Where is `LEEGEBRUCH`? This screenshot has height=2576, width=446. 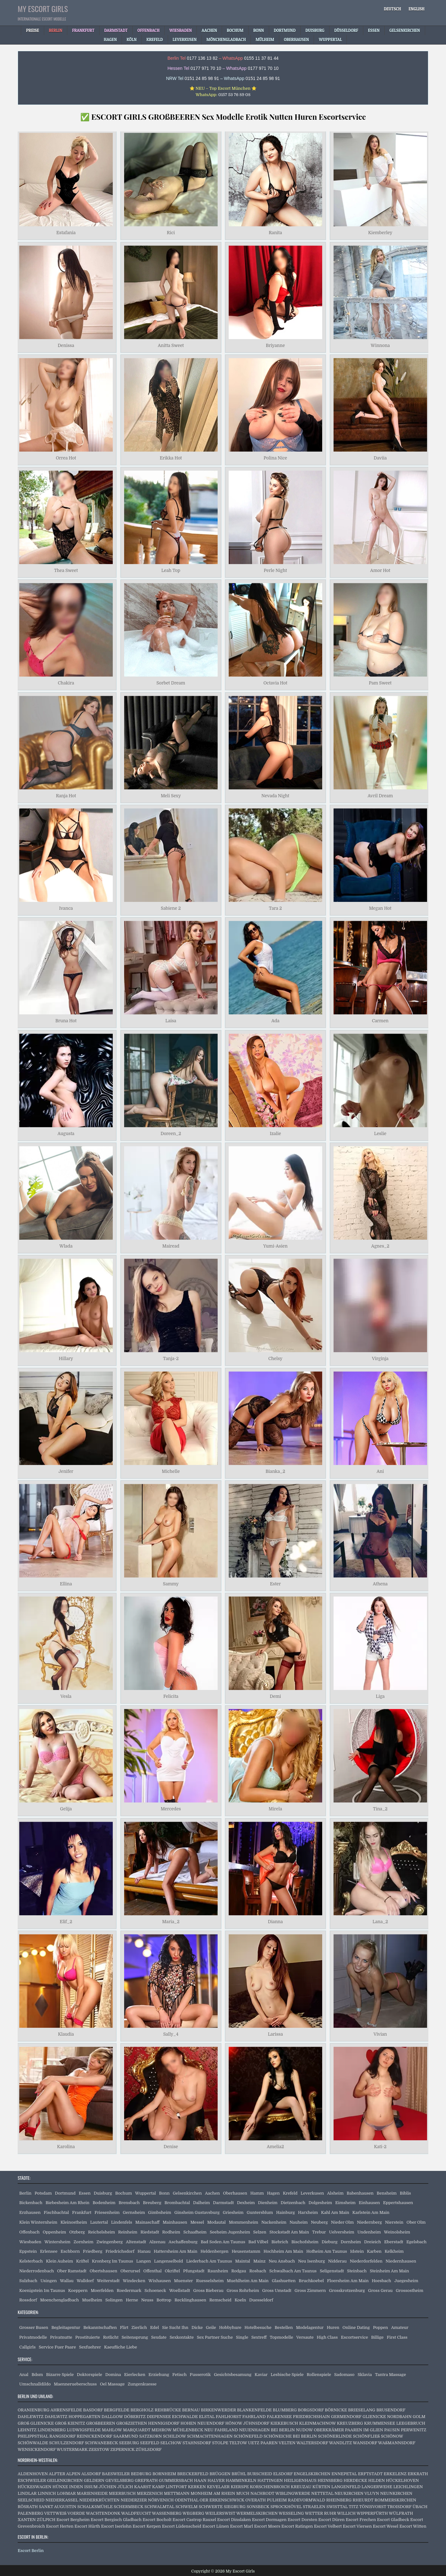 LEEGEBRUCH is located at coordinates (410, 2423).